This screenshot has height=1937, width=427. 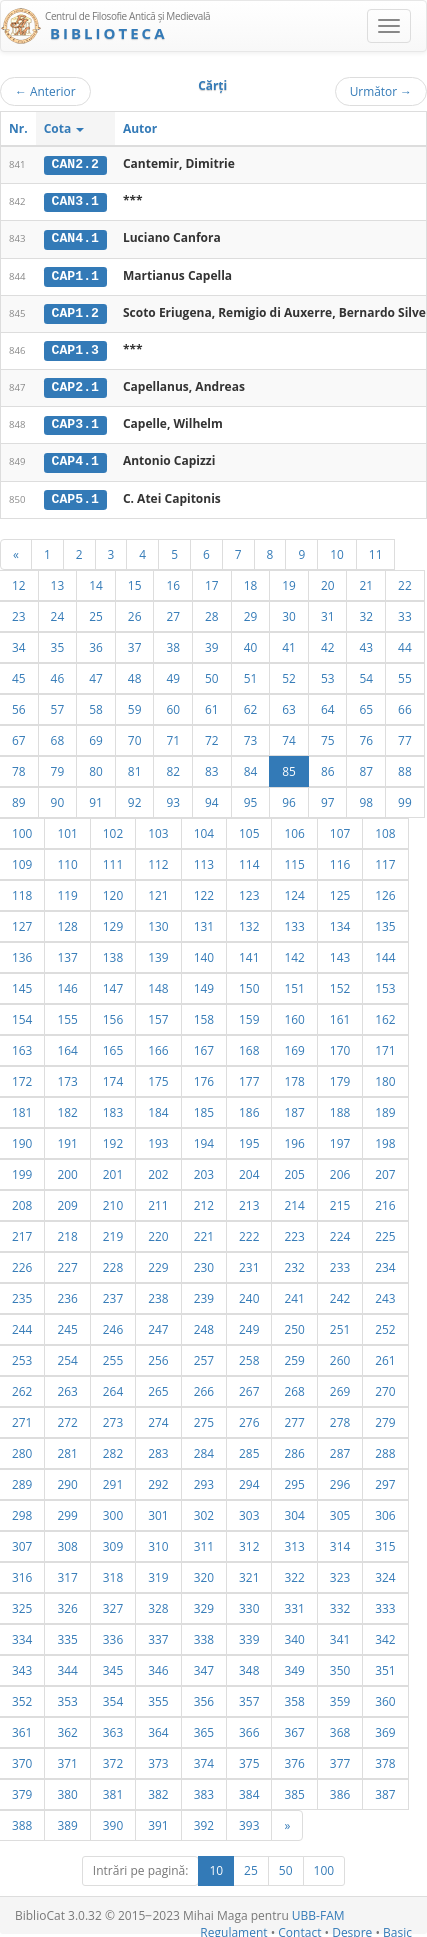 I want to click on 311, so click(x=204, y=1542).